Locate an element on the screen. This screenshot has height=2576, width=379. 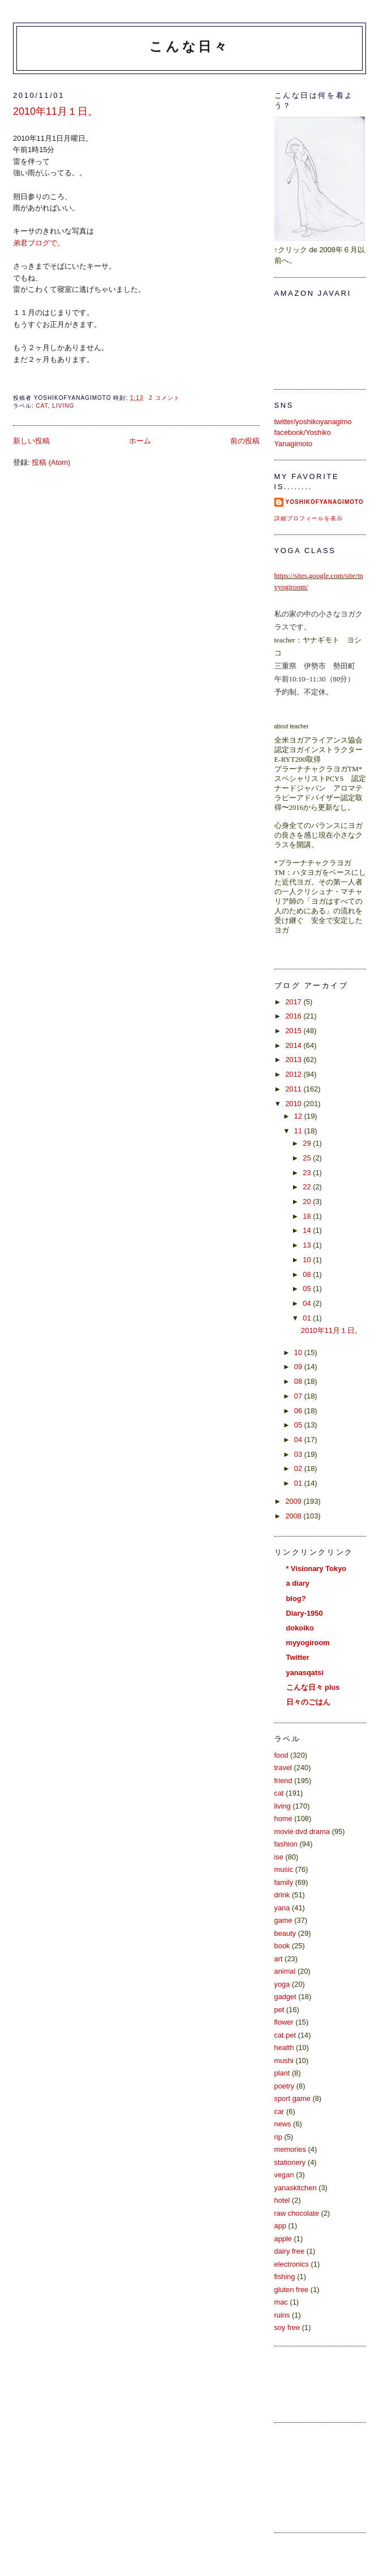
mac is located at coordinates (281, 2302).